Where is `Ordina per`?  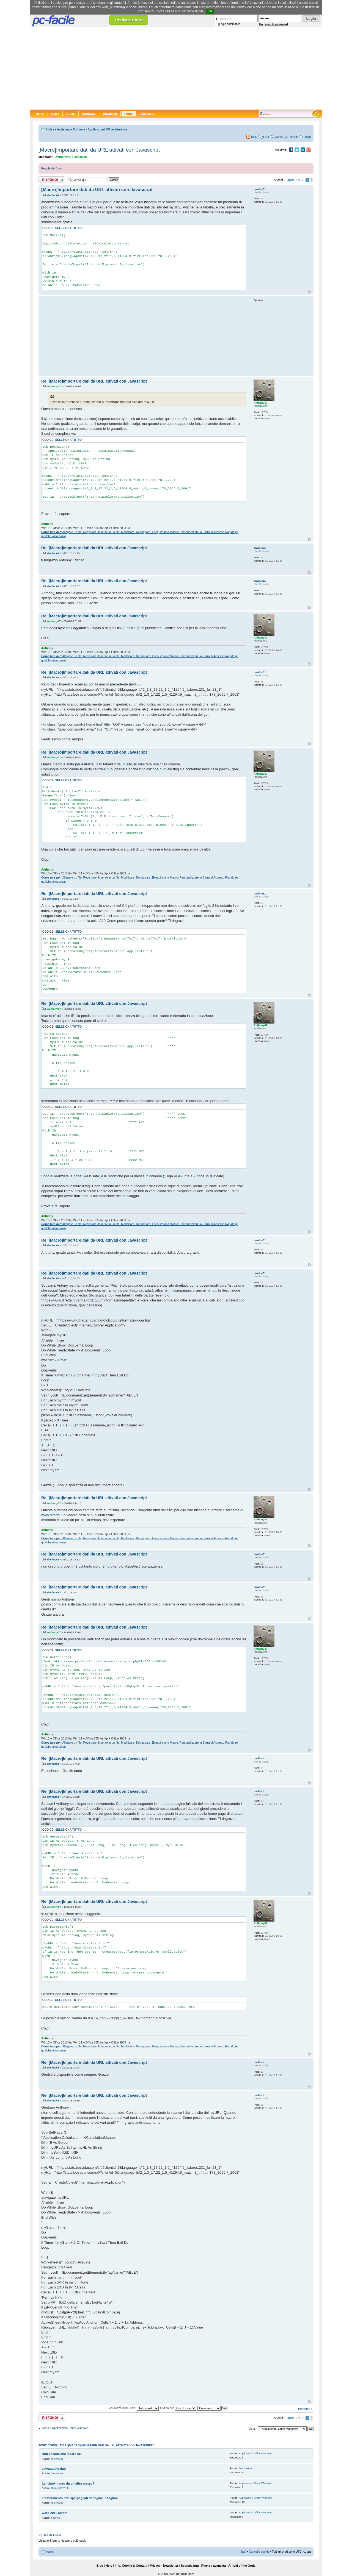
Ordina per is located at coordinates (178, 2408).